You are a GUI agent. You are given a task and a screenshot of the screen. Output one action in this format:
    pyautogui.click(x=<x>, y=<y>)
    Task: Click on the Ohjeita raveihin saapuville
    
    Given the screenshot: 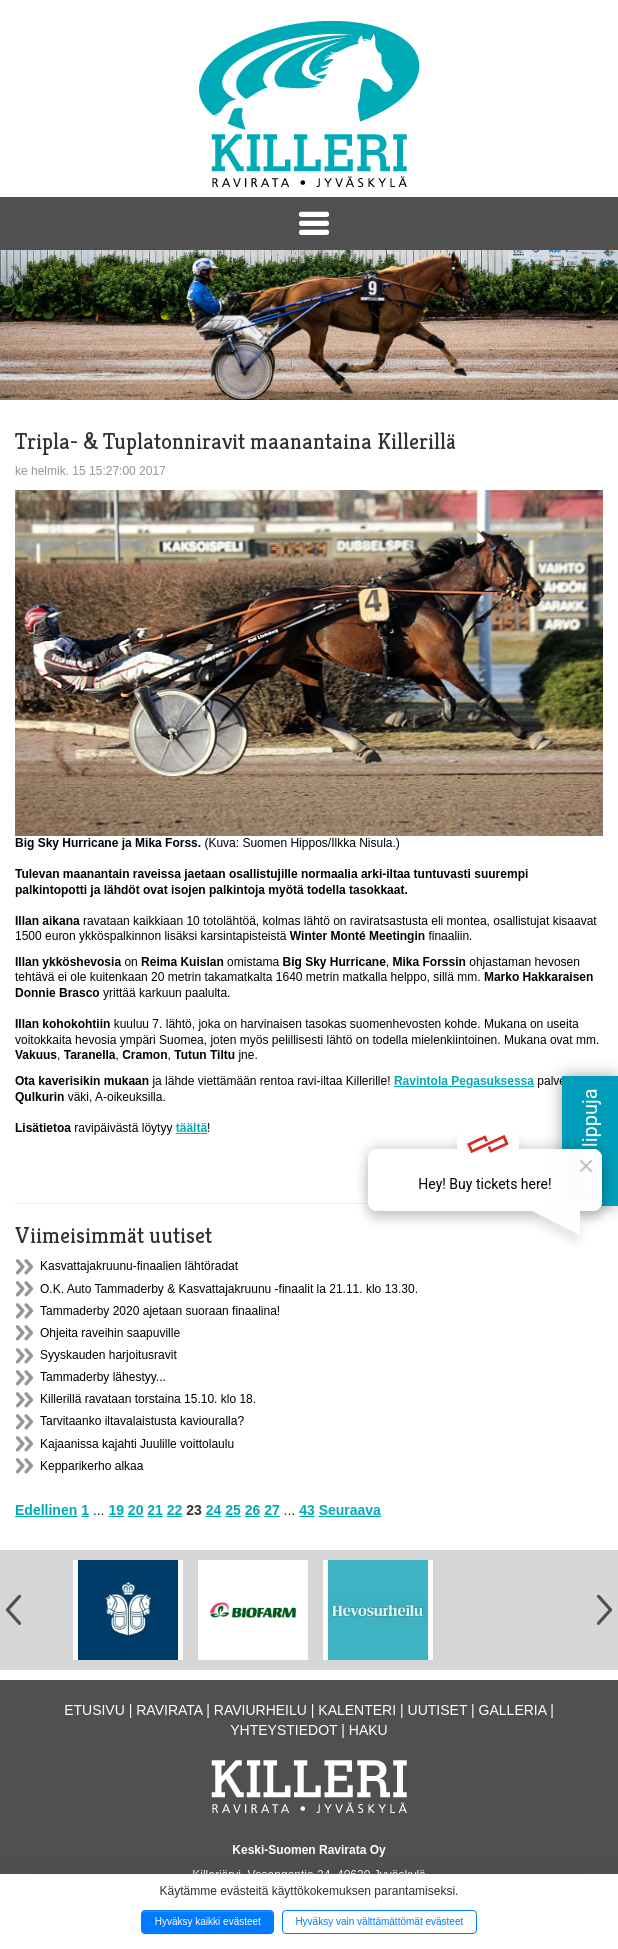 What is the action you would take?
    pyautogui.click(x=110, y=1333)
    